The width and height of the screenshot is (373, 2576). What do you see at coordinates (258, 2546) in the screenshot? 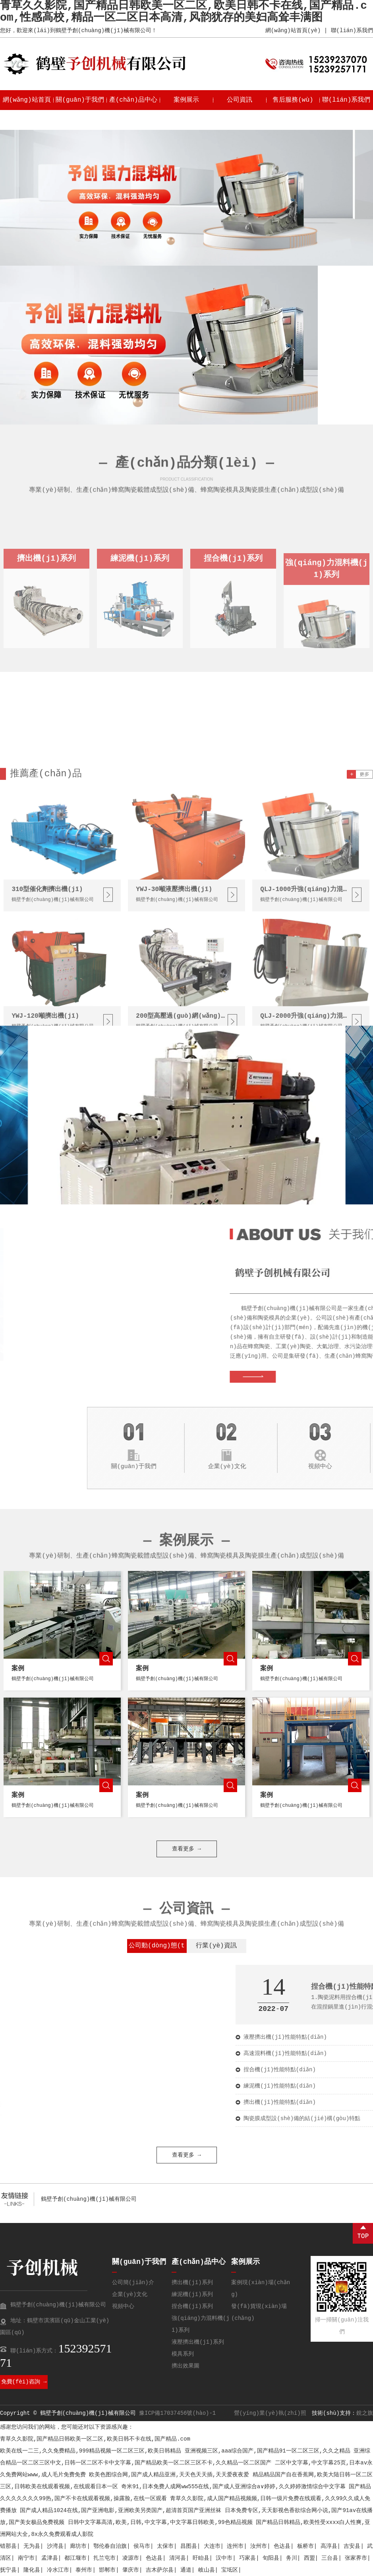
I see `汝州市` at bounding box center [258, 2546].